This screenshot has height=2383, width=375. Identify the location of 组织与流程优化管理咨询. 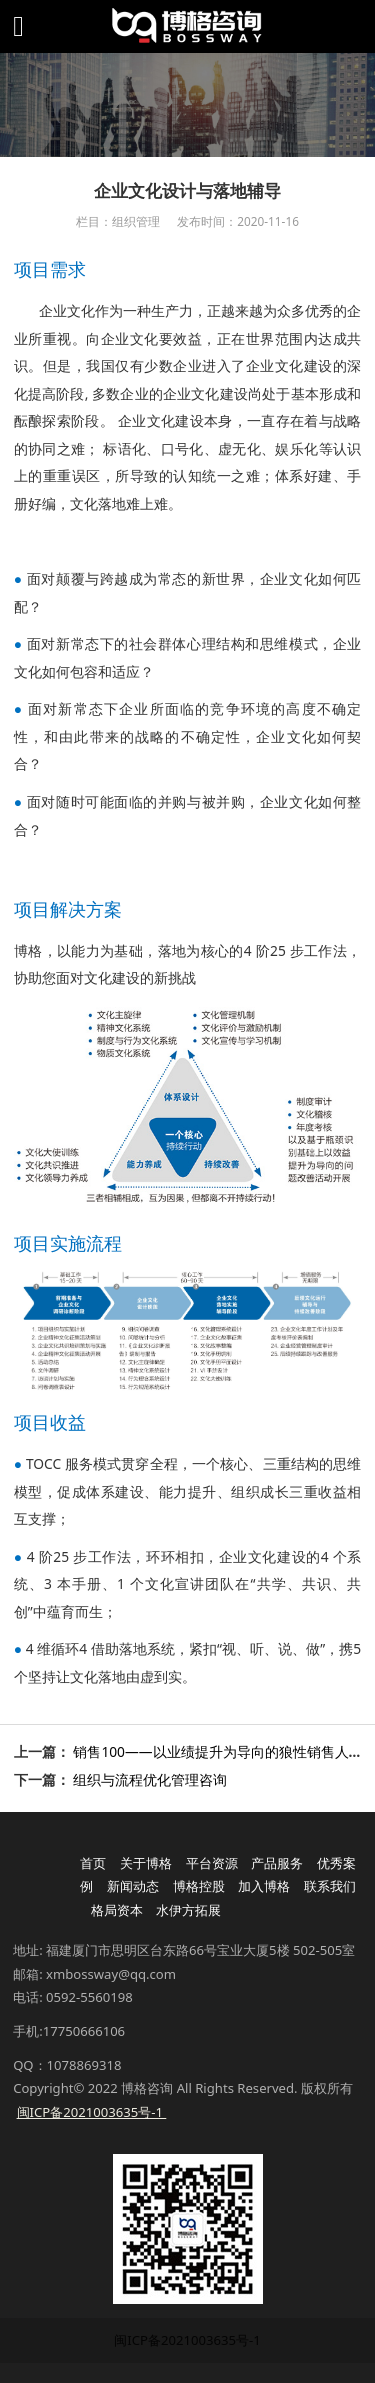
(150, 1779).